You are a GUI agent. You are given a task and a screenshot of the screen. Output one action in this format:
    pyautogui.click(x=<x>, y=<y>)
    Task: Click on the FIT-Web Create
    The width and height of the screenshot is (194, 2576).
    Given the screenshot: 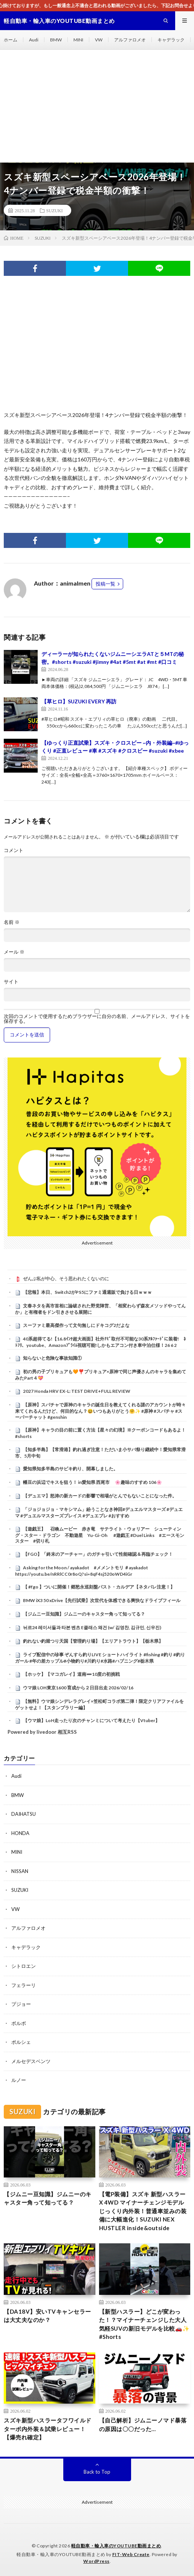 What is the action you would take?
    pyautogui.click(x=131, y=2554)
    